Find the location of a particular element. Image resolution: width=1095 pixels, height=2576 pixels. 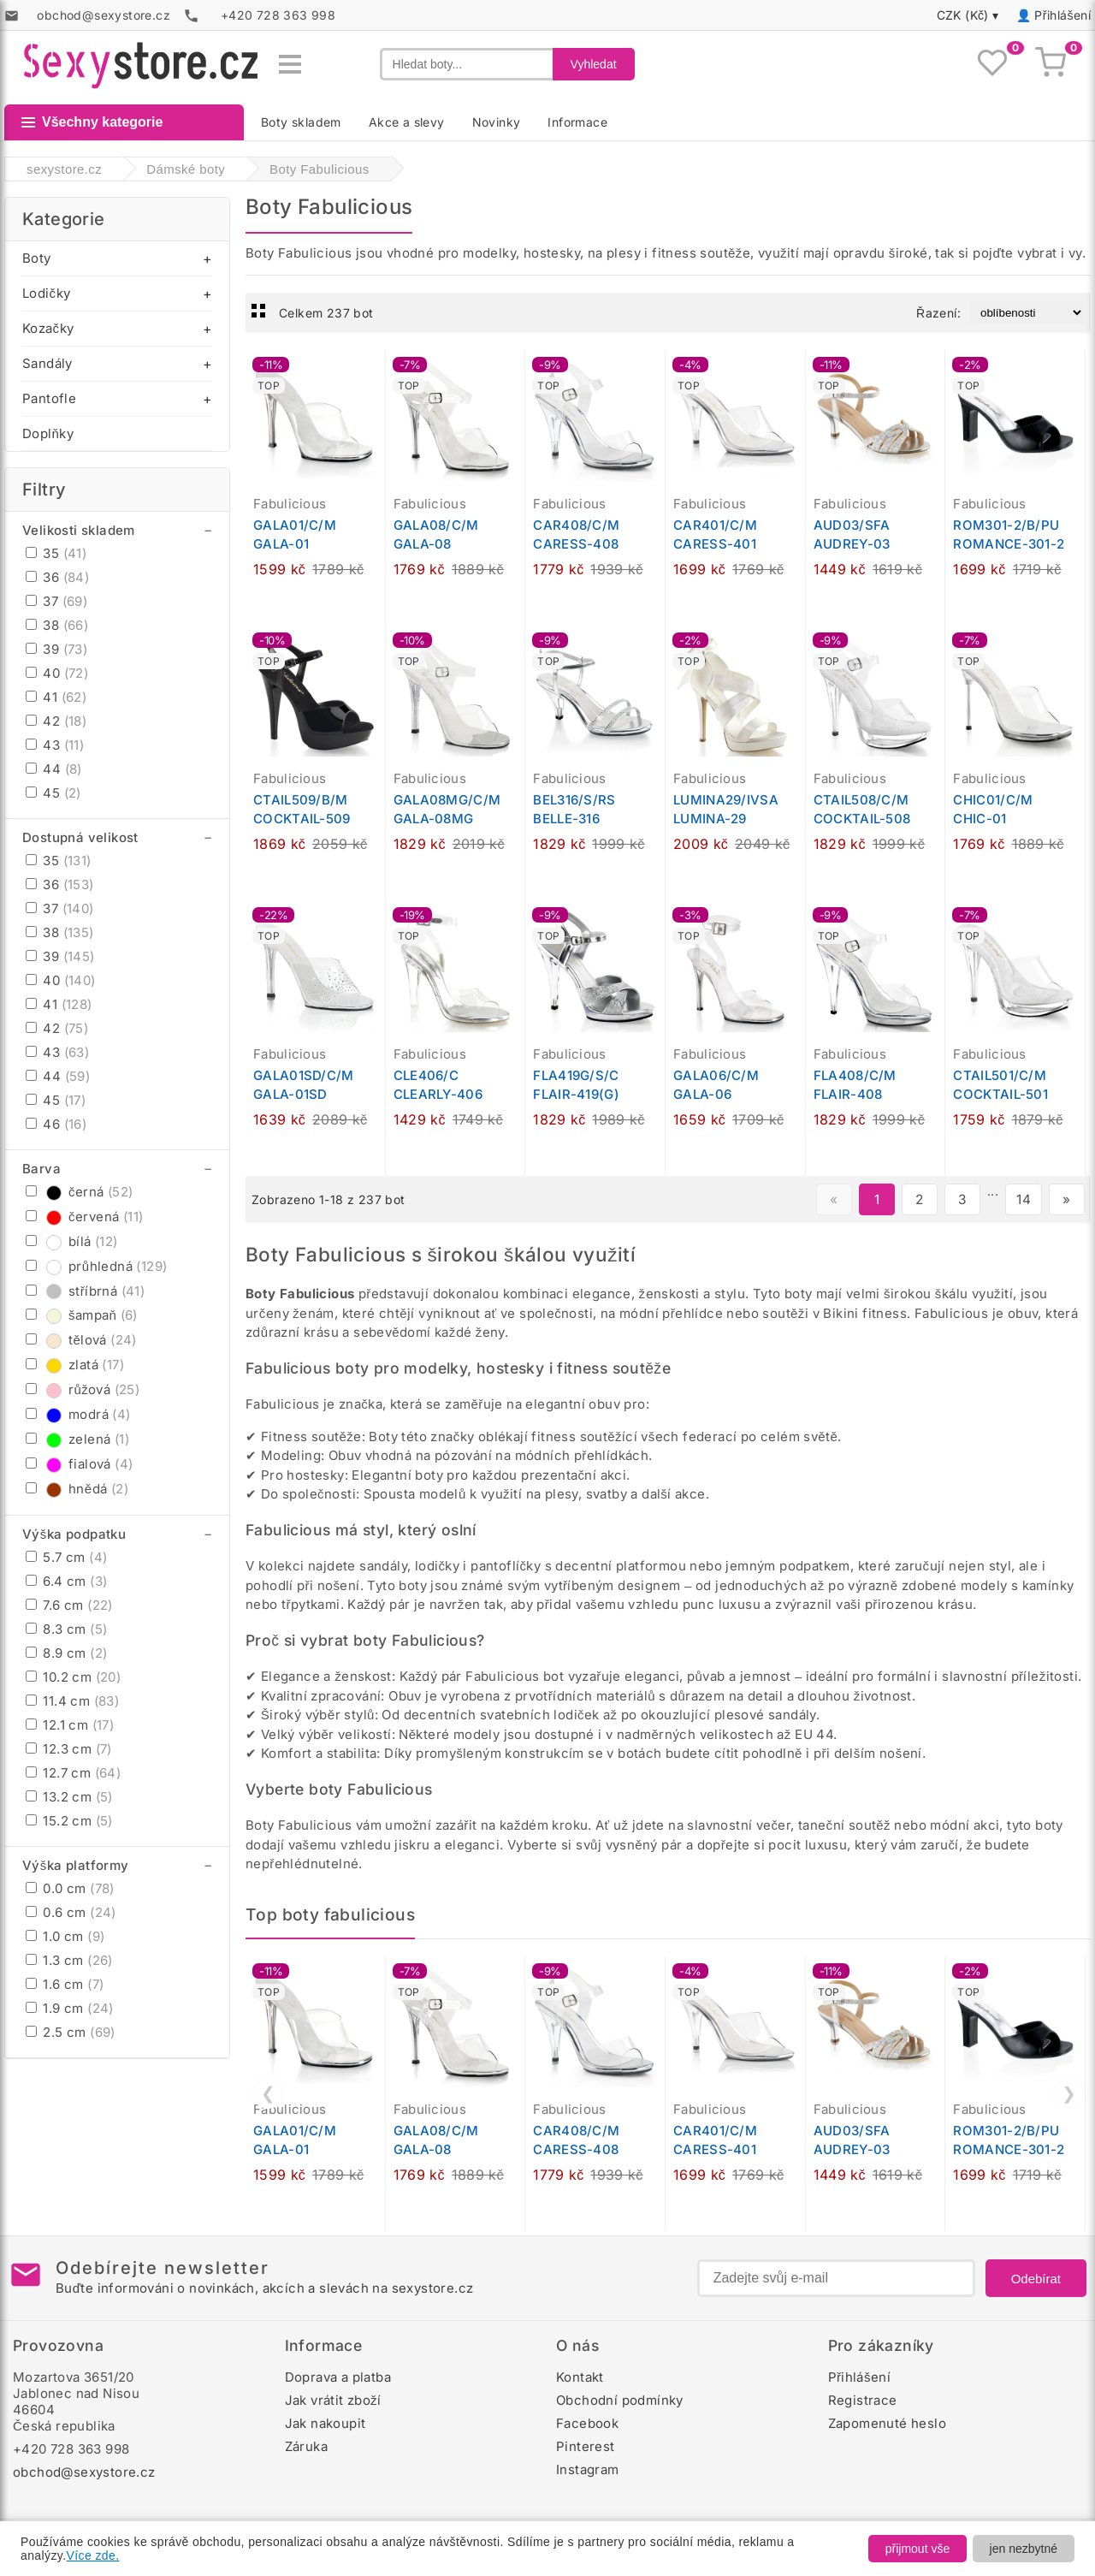

Všechny kategorie is located at coordinates (92, 122).